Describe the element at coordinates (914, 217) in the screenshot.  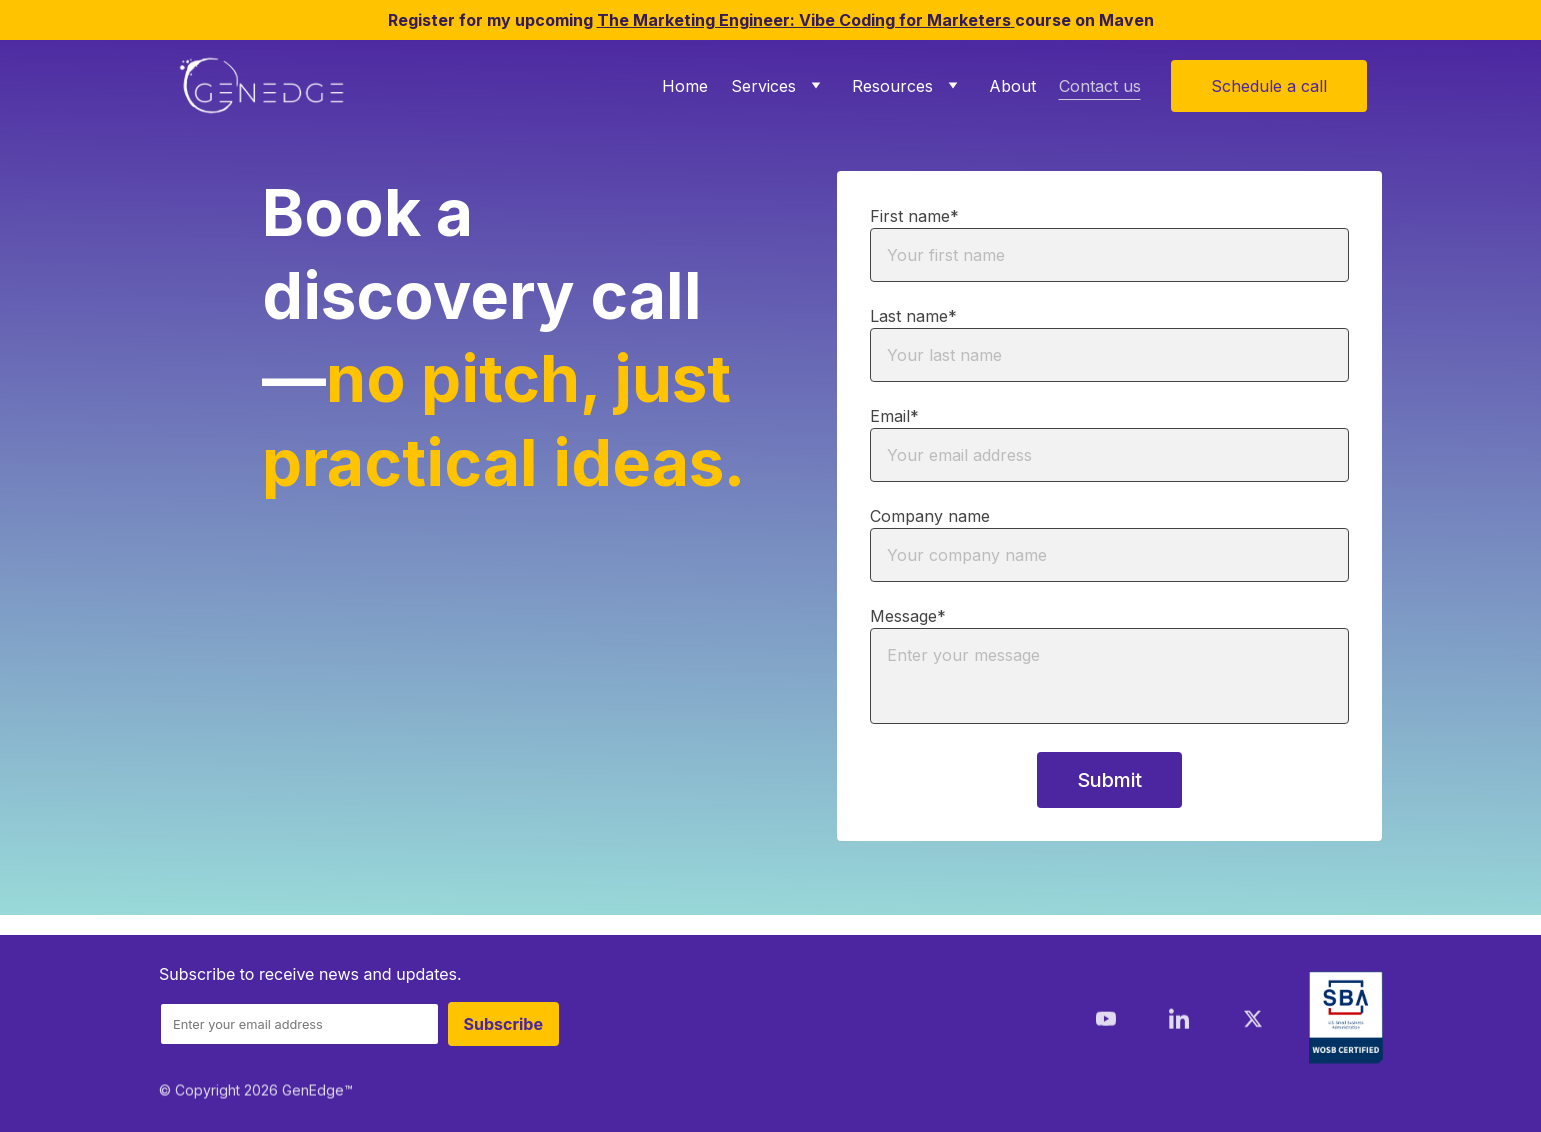
I see `First name*` at that location.